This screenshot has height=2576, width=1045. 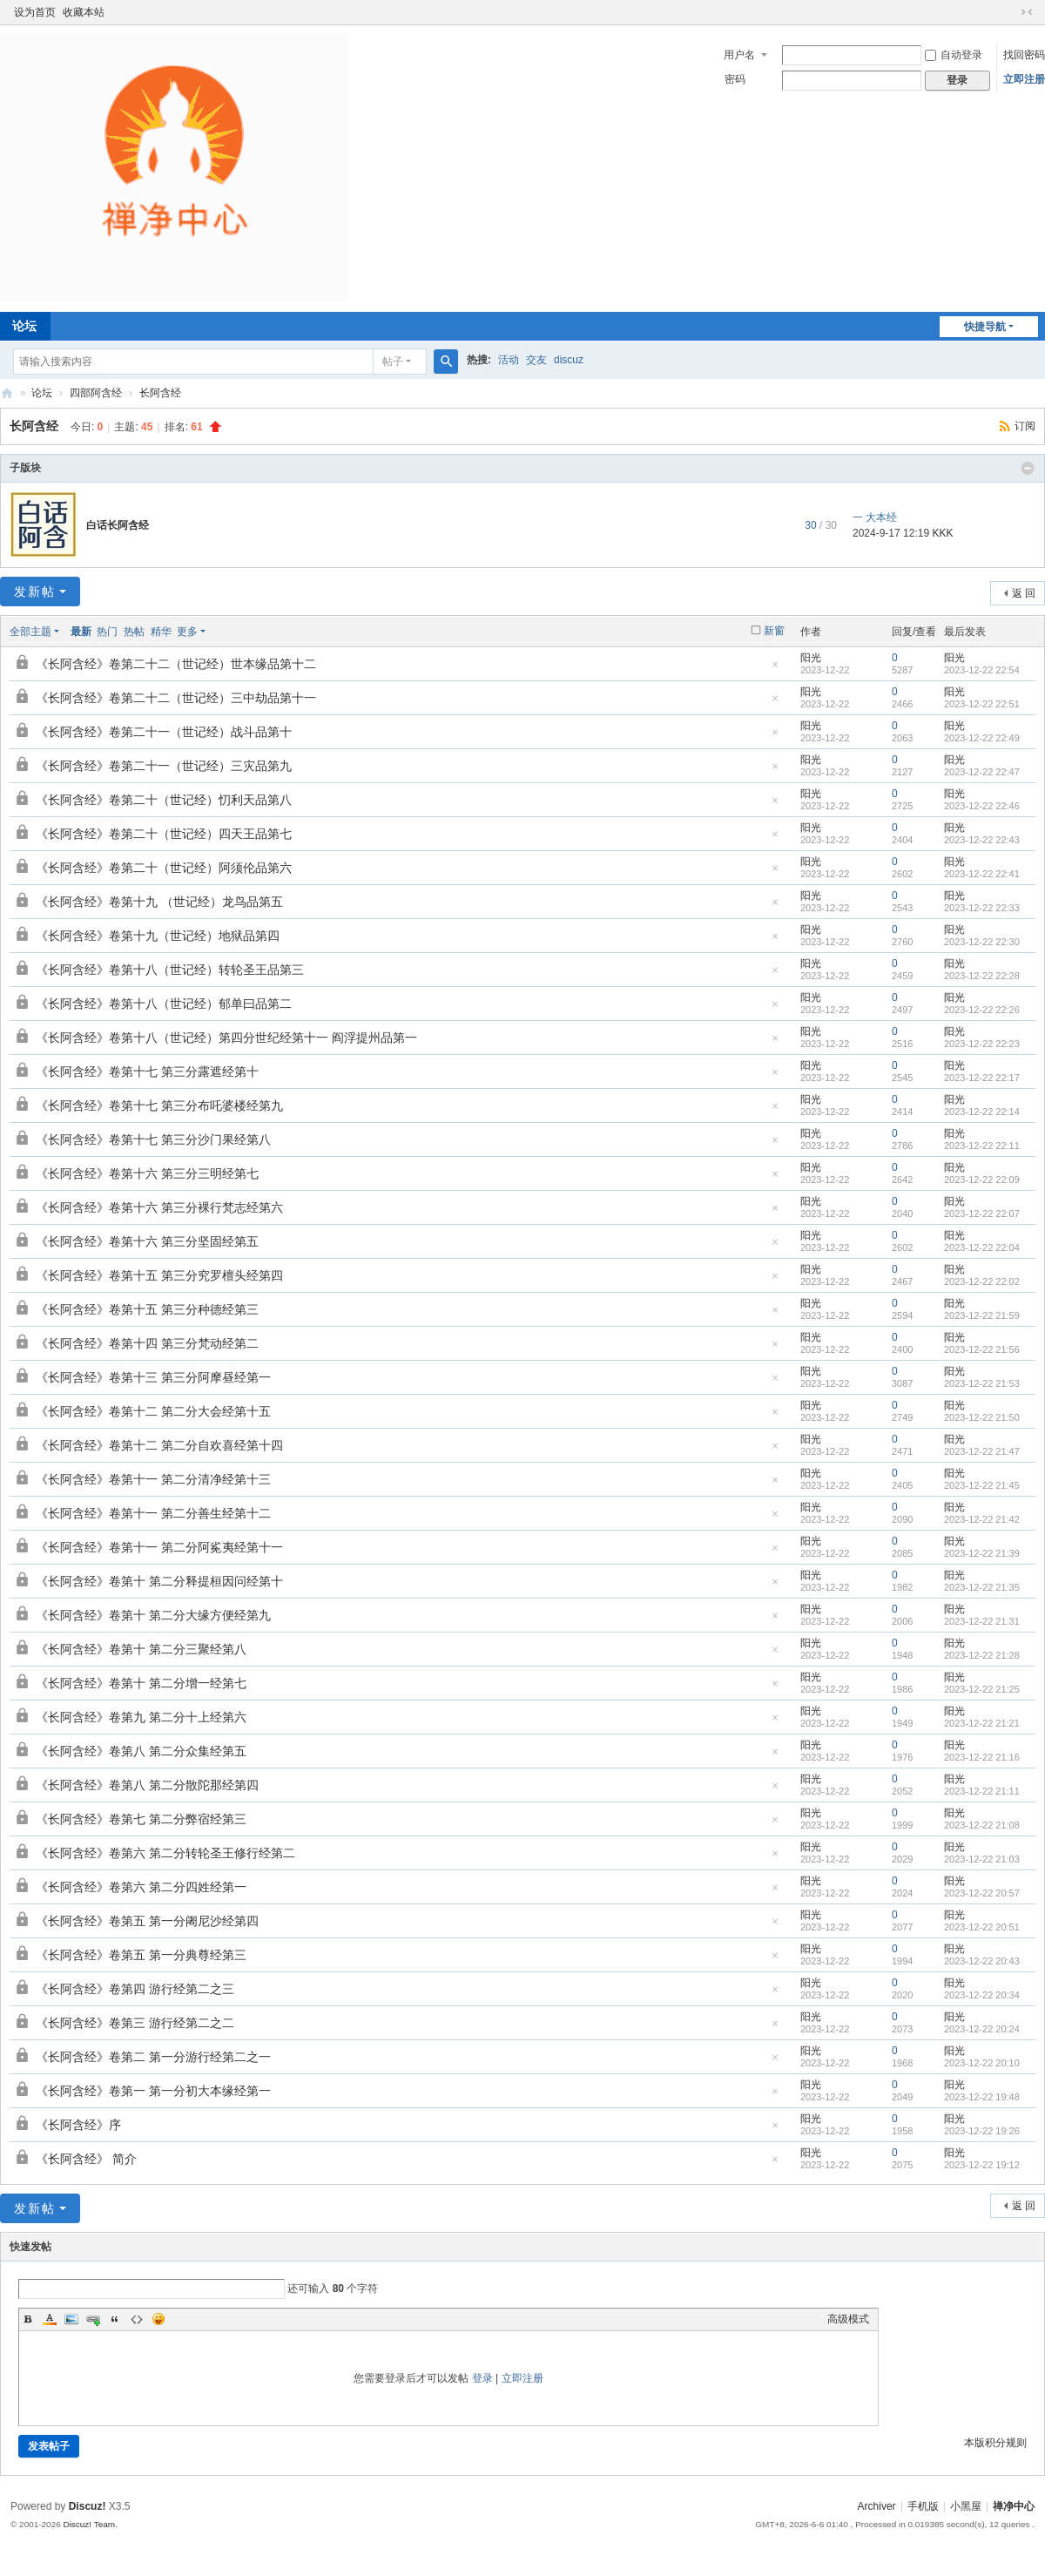 What do you see at coordinates (153, 1377) in the screenshot?
I see `《长阿含经》卷第十三 第三分阿摩昼经第一` at bounding box center [153, 1377].